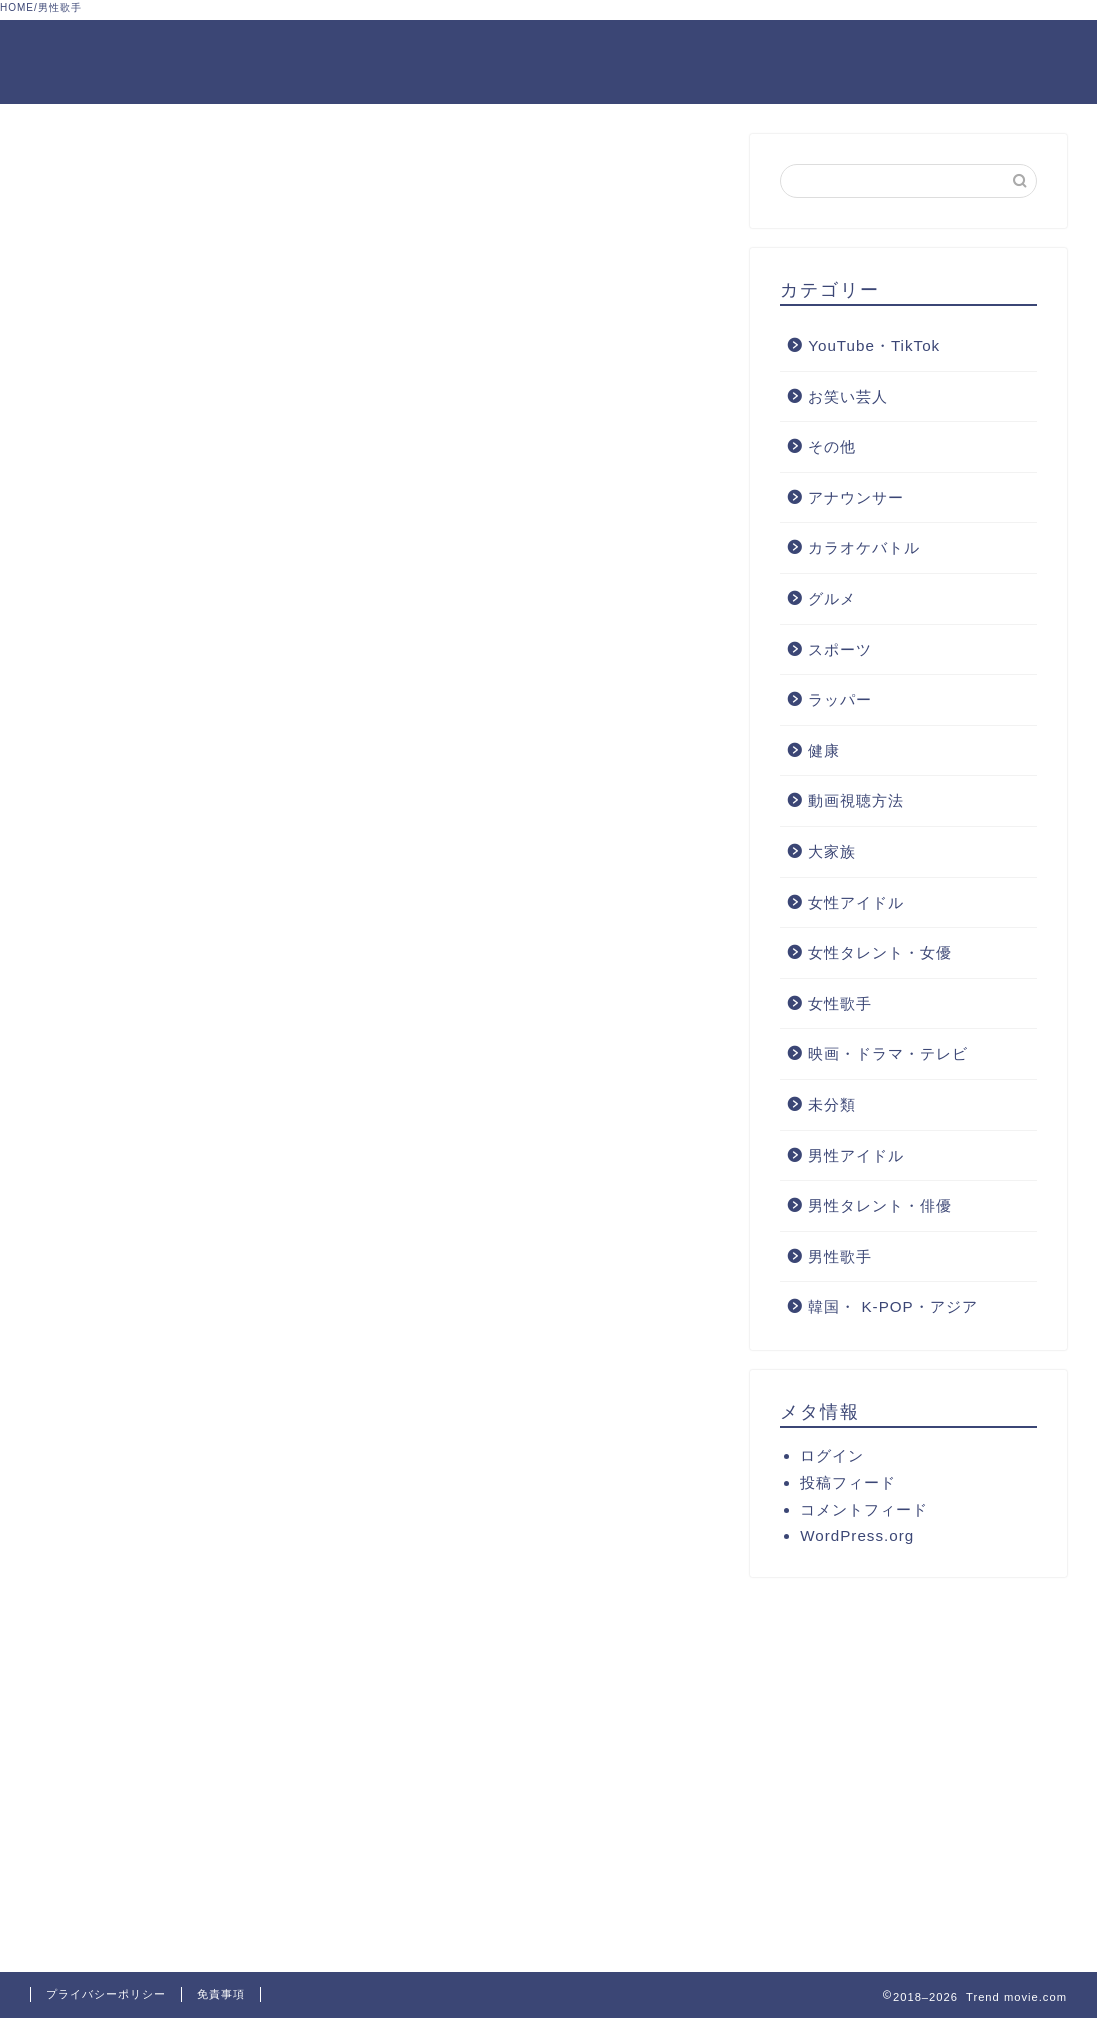 This screenshot has width=1097, height=2018. What do you see at coordinates (856, 902) in the screenshot?
I see `女性アイドル` at bounding box center [856, 902].